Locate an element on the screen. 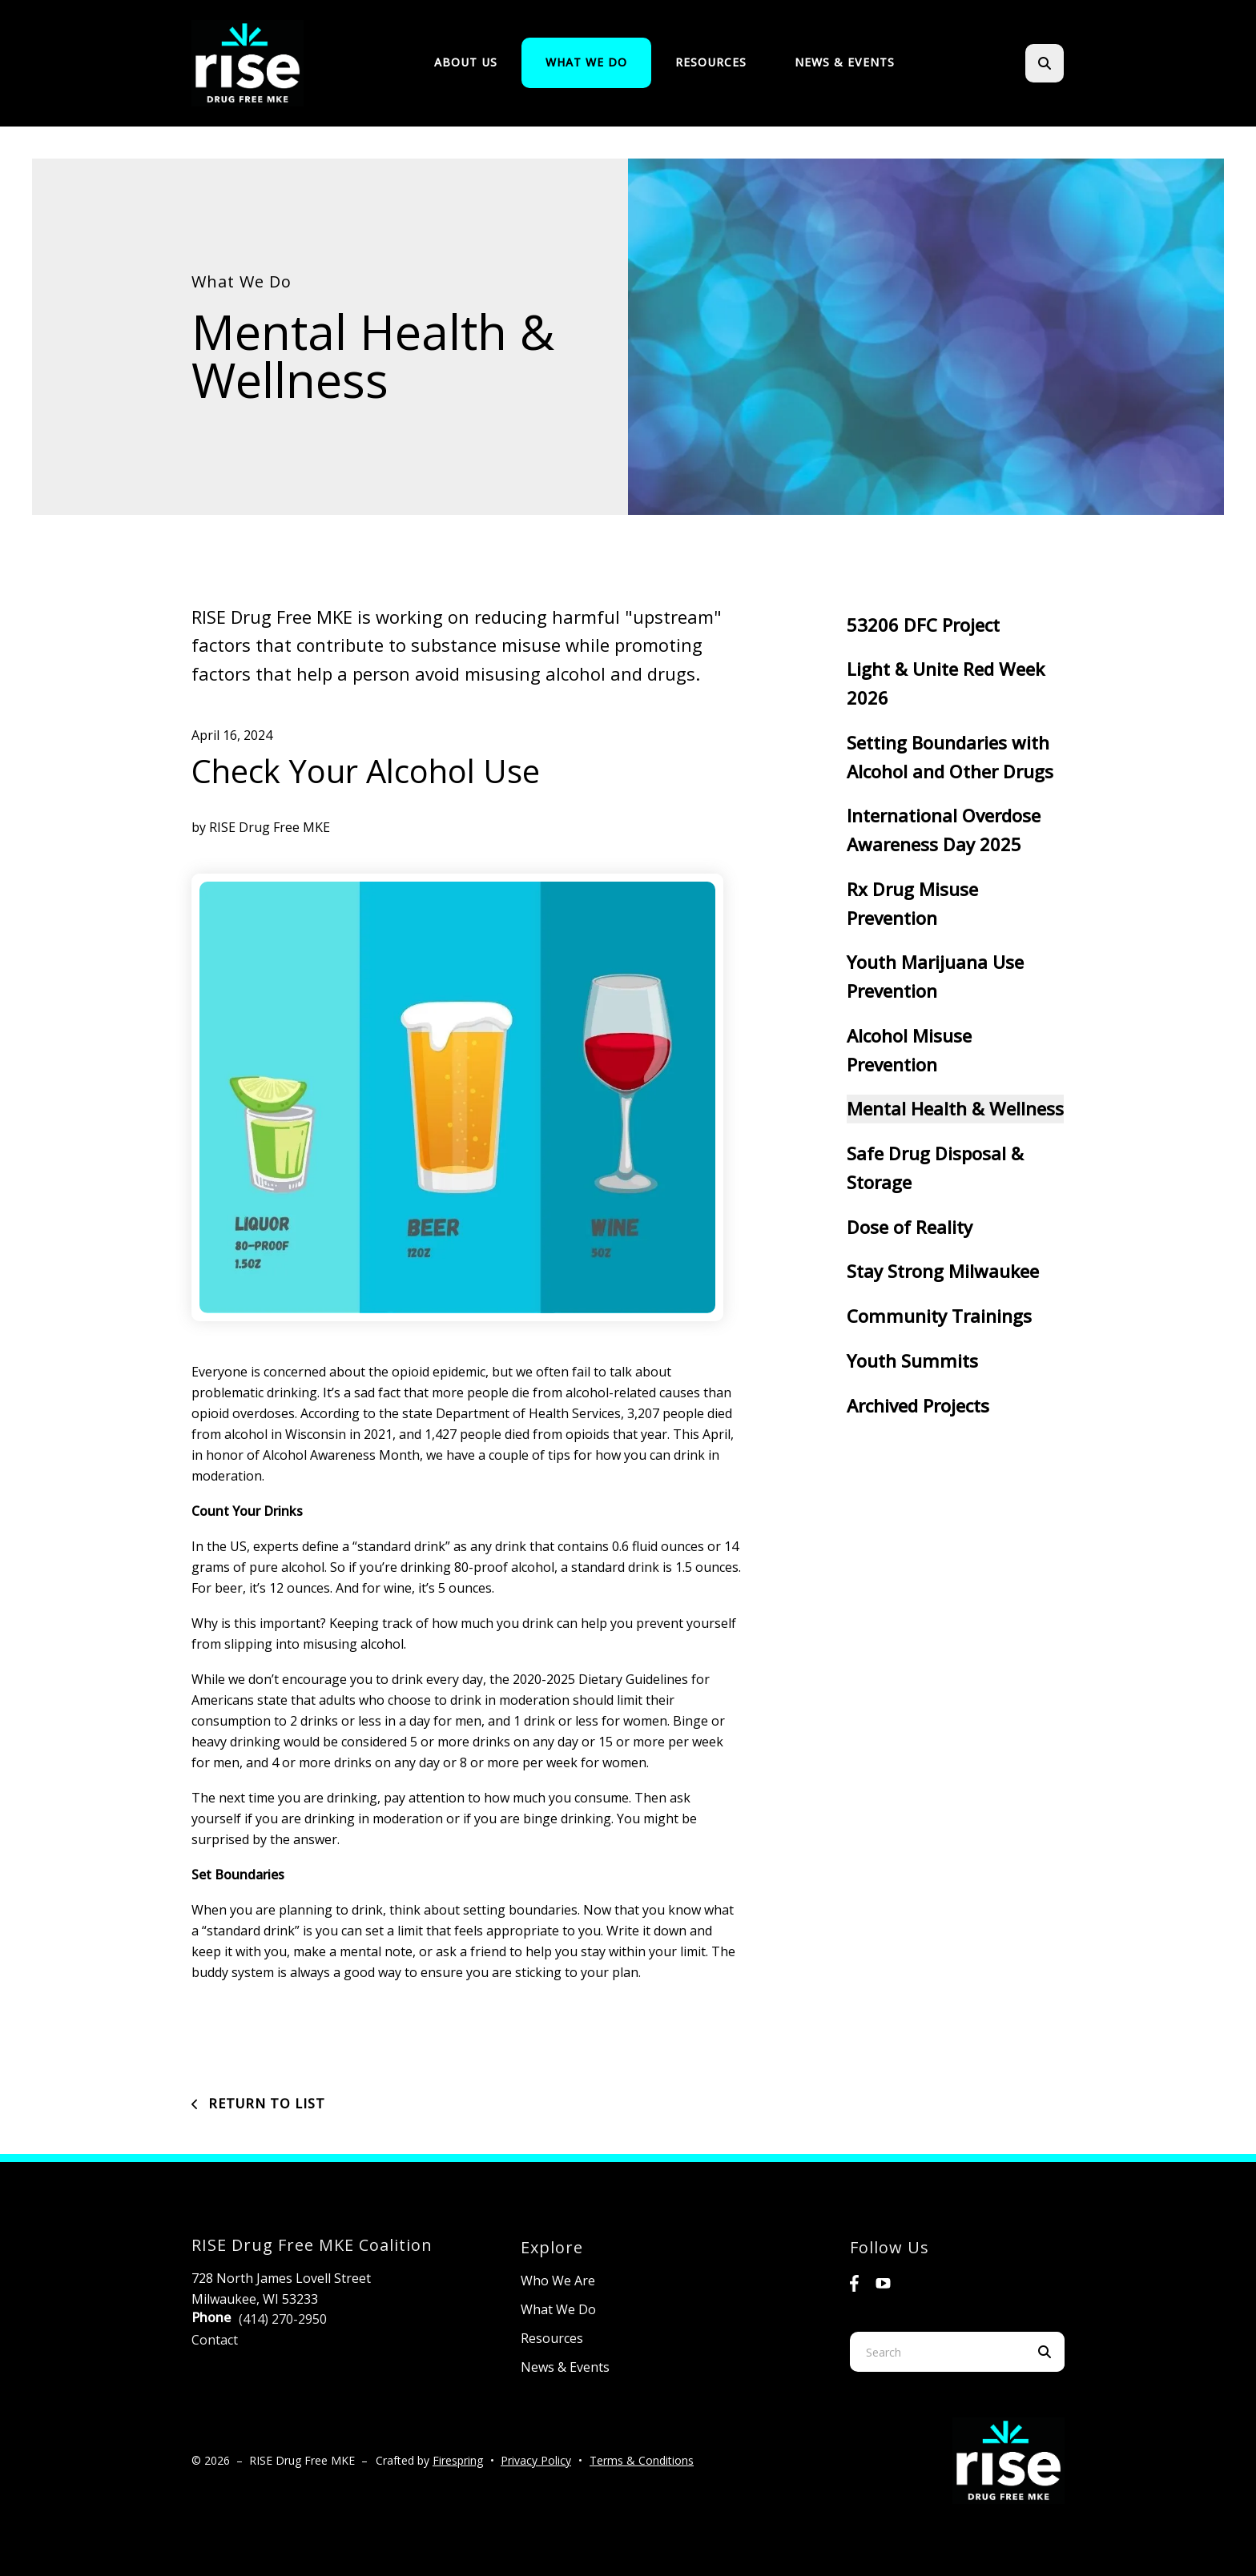 The height and width of the screenshot is (2576, 1256). Community Trainings is located at coordinates (939, 1316).